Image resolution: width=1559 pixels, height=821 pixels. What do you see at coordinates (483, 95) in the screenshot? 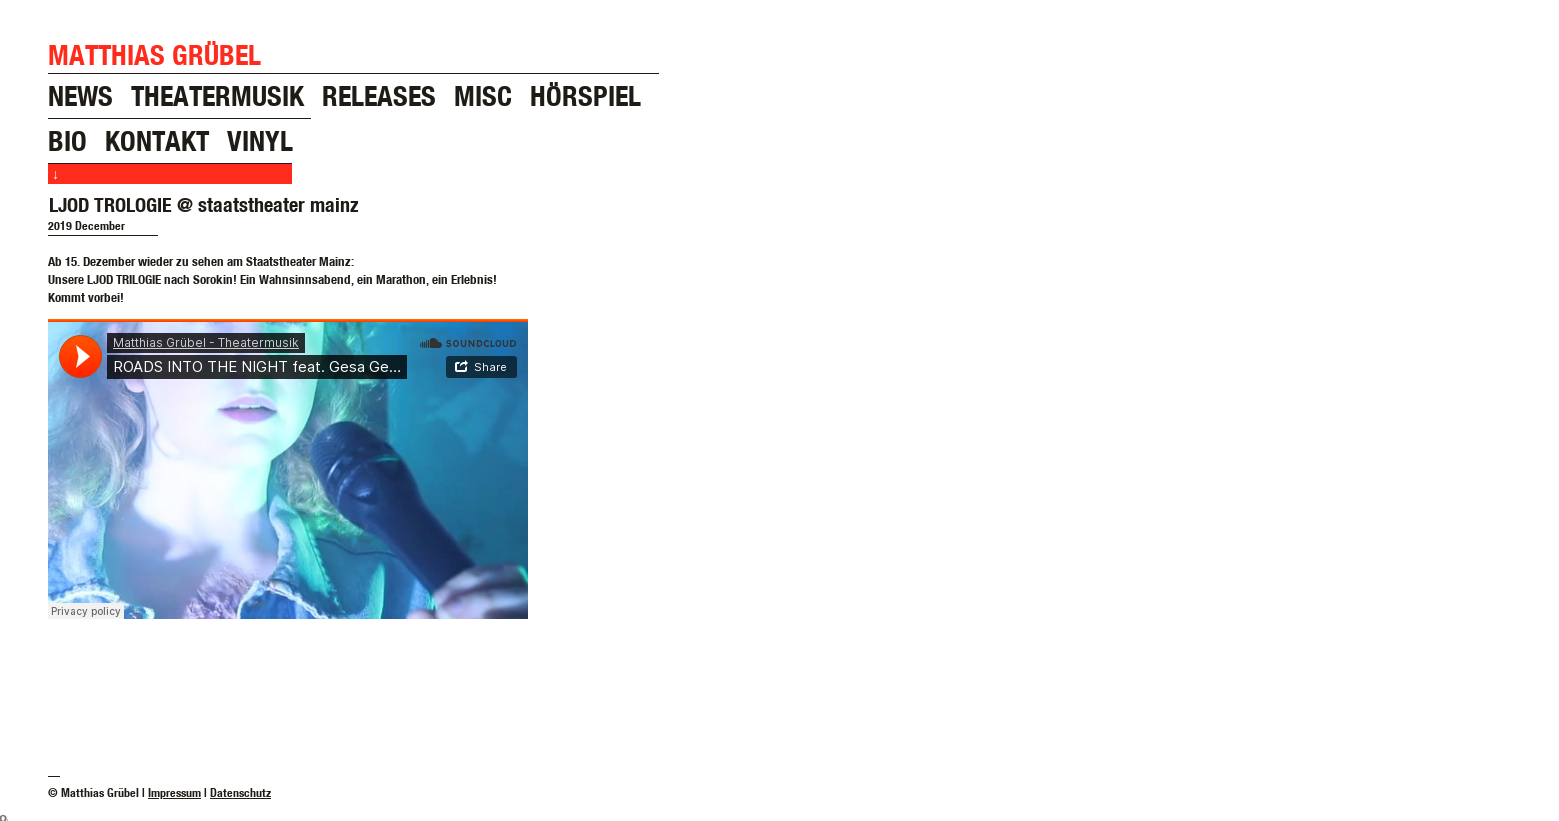
I see `misc` at bounding box center [483, 95].